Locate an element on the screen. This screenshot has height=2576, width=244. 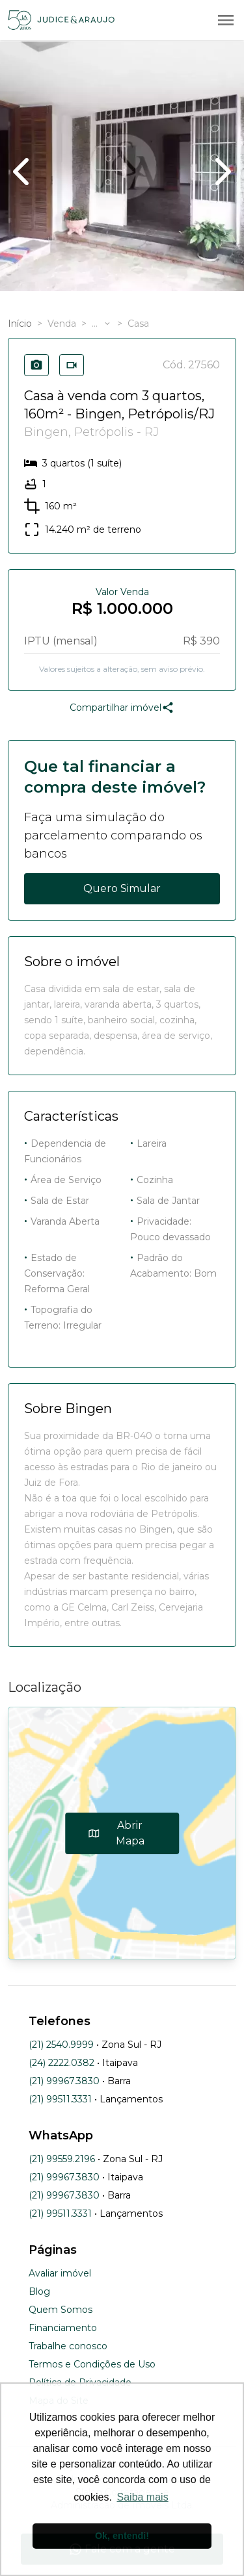
(24) 2222.0382 is located at coordinates (61, 2063).